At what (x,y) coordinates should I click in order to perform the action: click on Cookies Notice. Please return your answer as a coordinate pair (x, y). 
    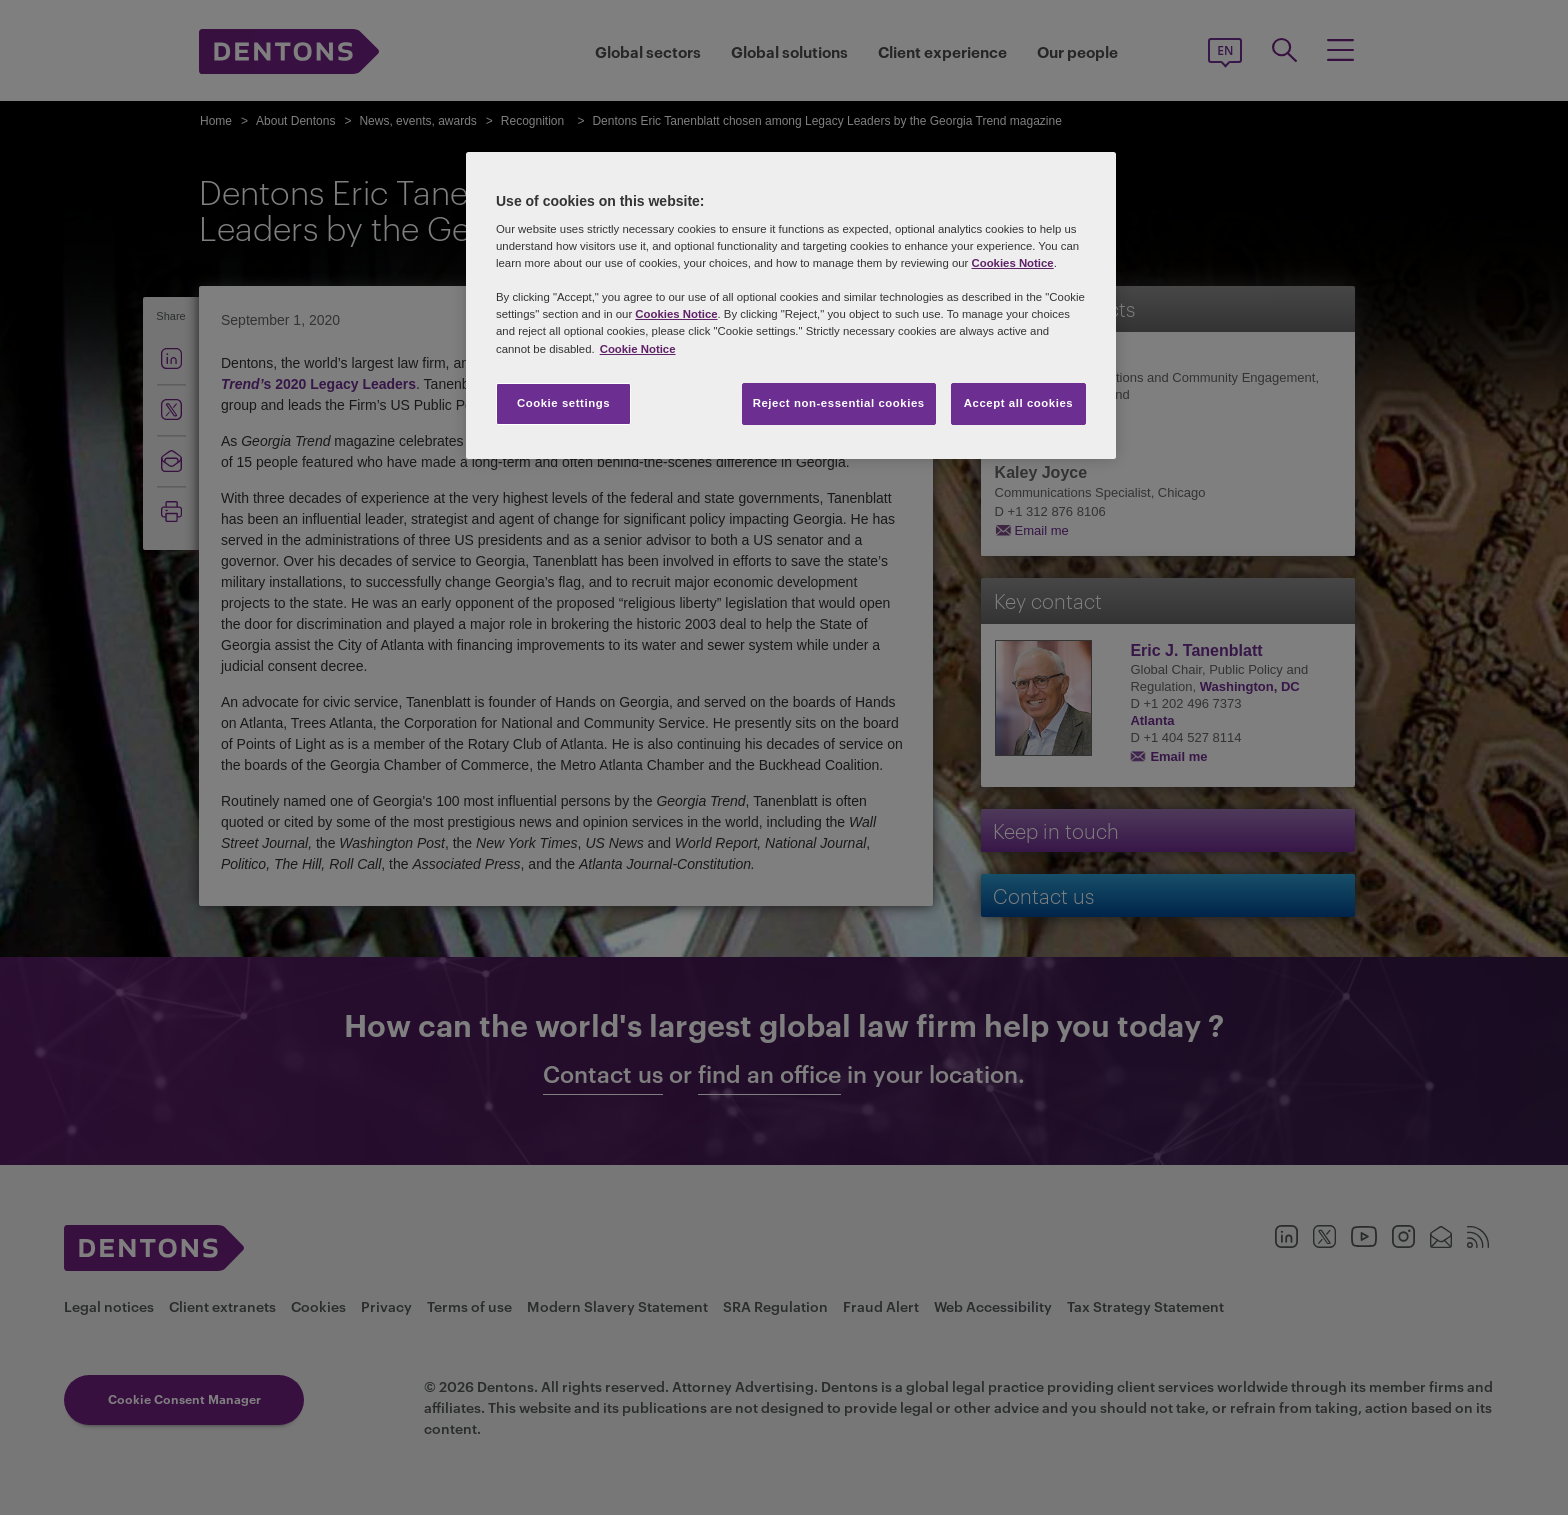
    Looking at the image, I should click on (1012, 263).